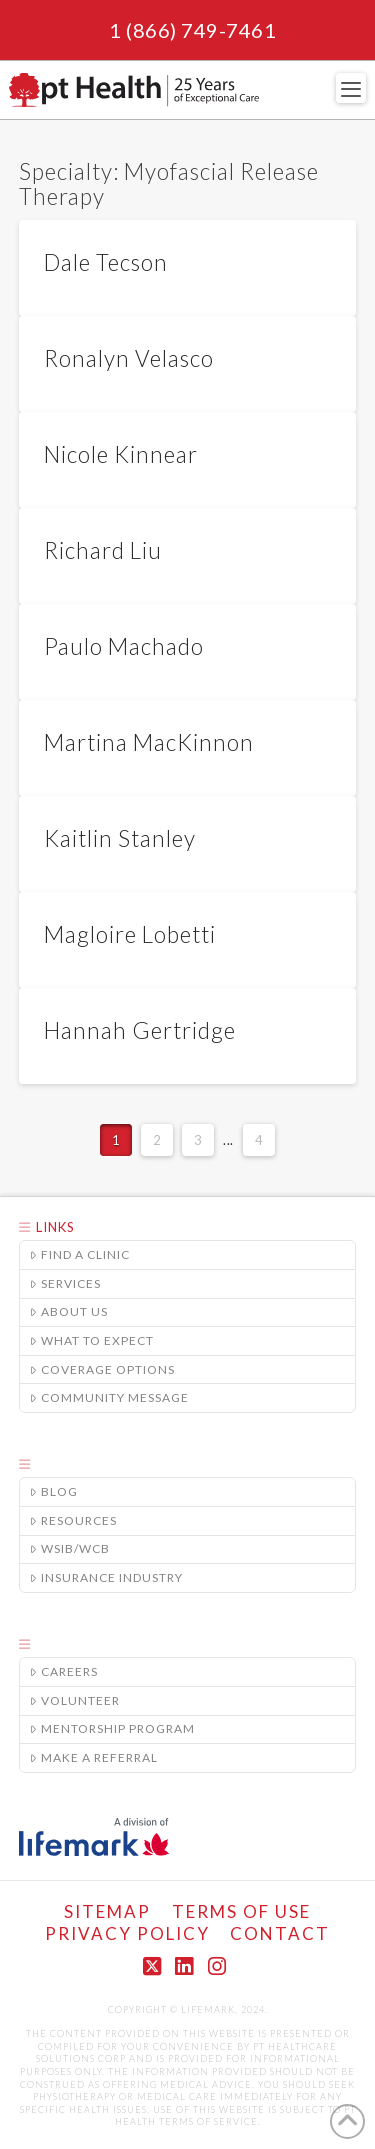 This screenshot has width=375, height=2149. Describe the element at coordinates (65, 1283) in the screenshot. I see `Services` at that location.